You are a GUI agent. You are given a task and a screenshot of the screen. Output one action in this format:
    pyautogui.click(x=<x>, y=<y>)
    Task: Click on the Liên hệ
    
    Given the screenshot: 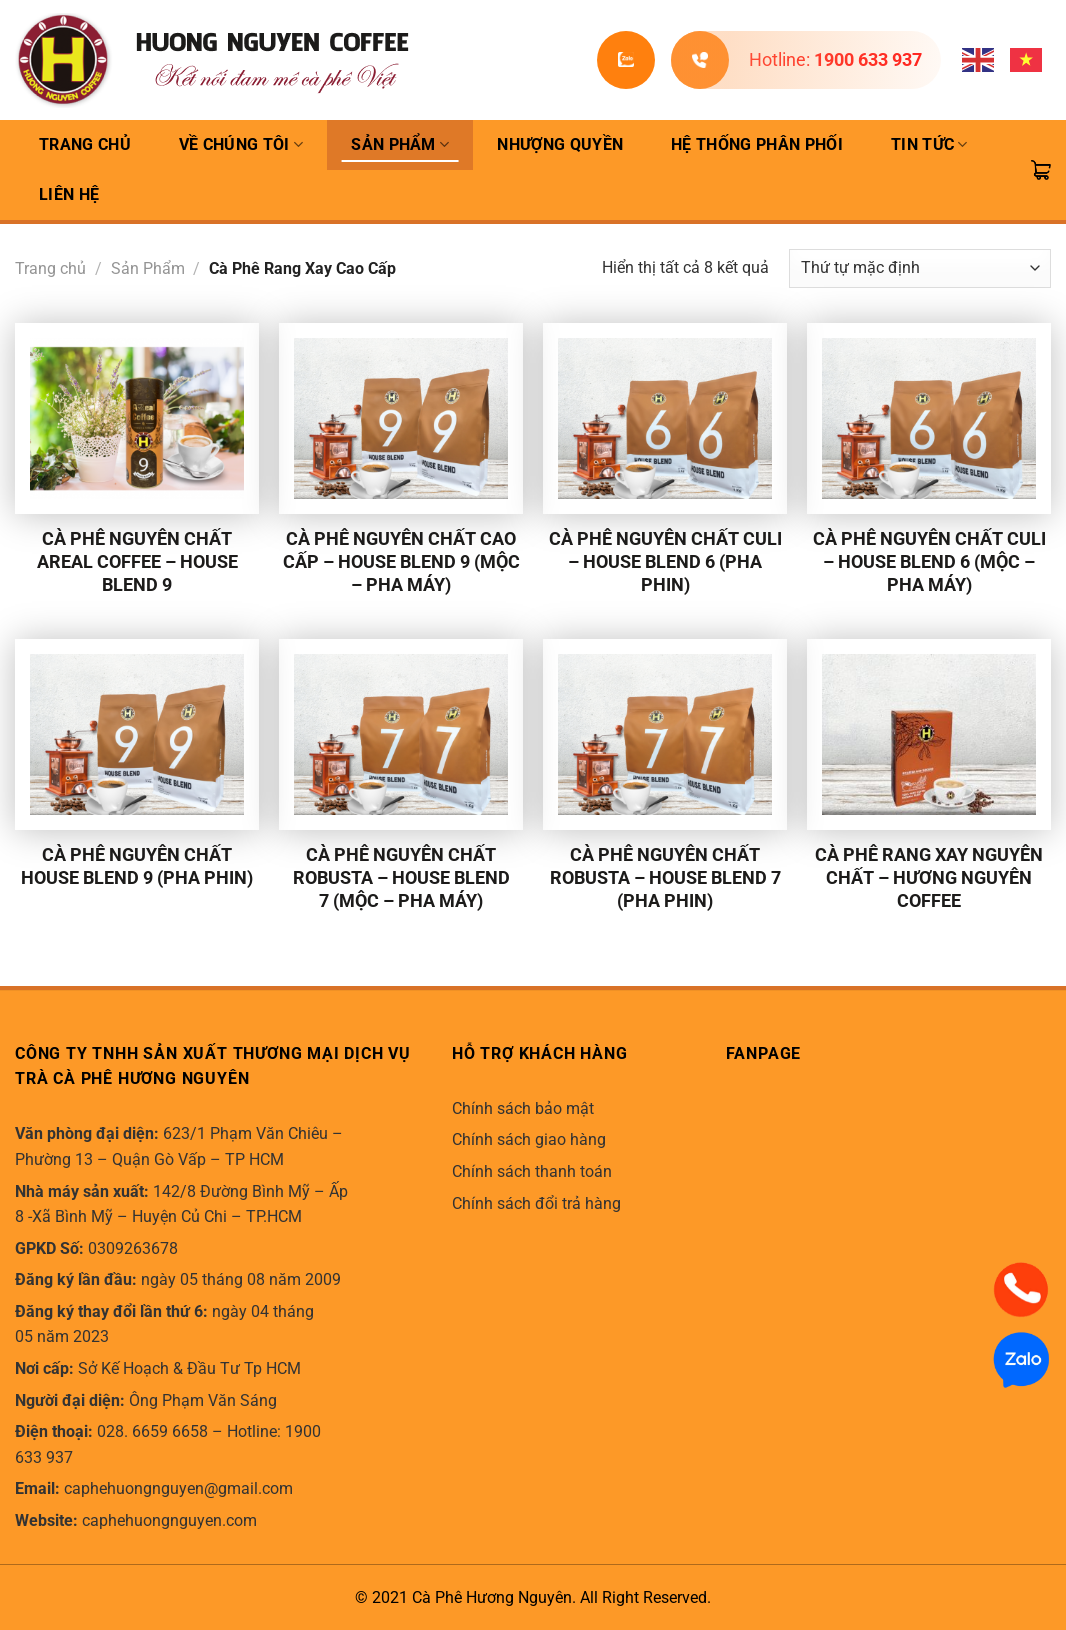 What is the action you would take?
    pyautogui.click(x=69, y=194)
    